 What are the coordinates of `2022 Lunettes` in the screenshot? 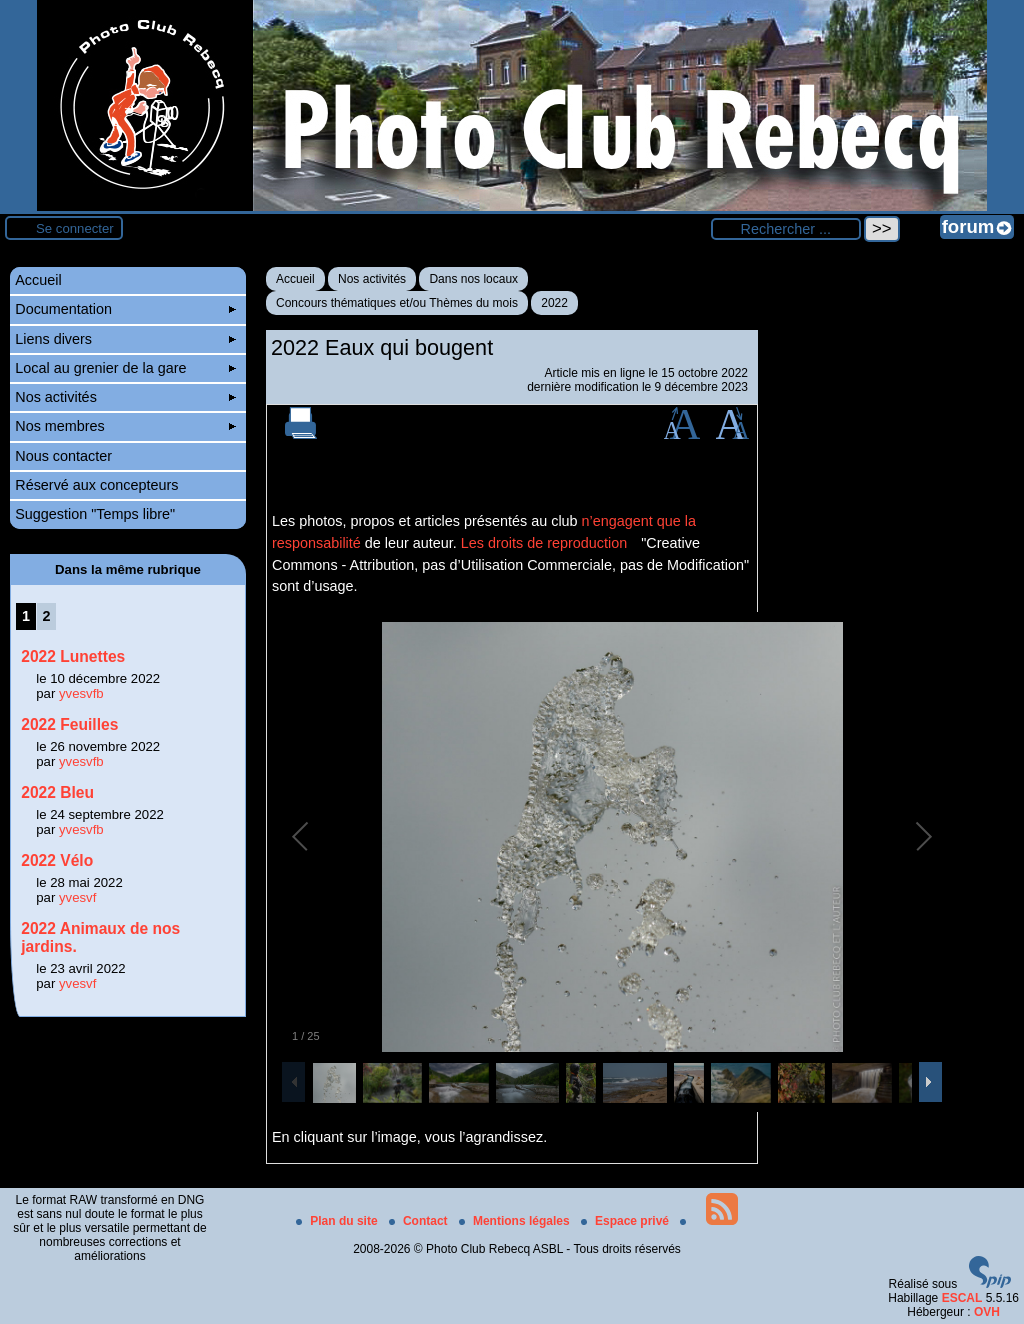 It's located at (73, 656).